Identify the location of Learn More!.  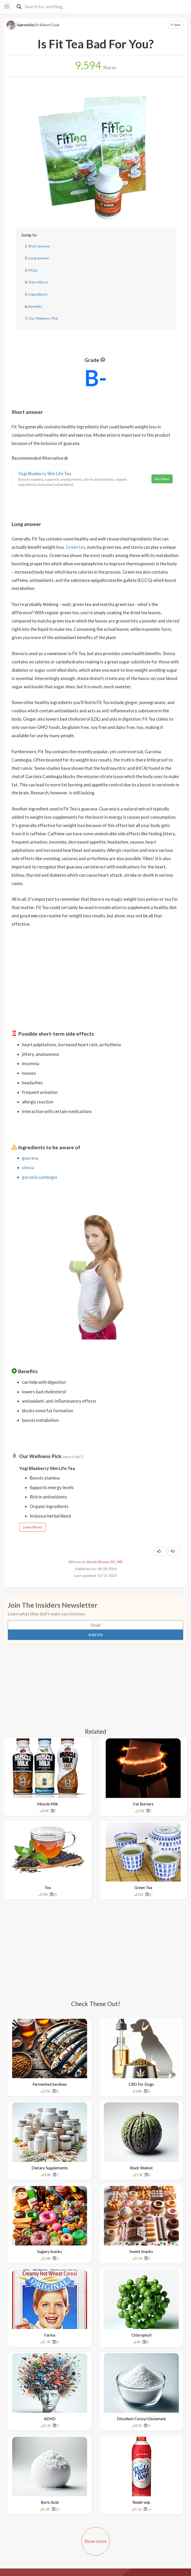
(32, 1527).